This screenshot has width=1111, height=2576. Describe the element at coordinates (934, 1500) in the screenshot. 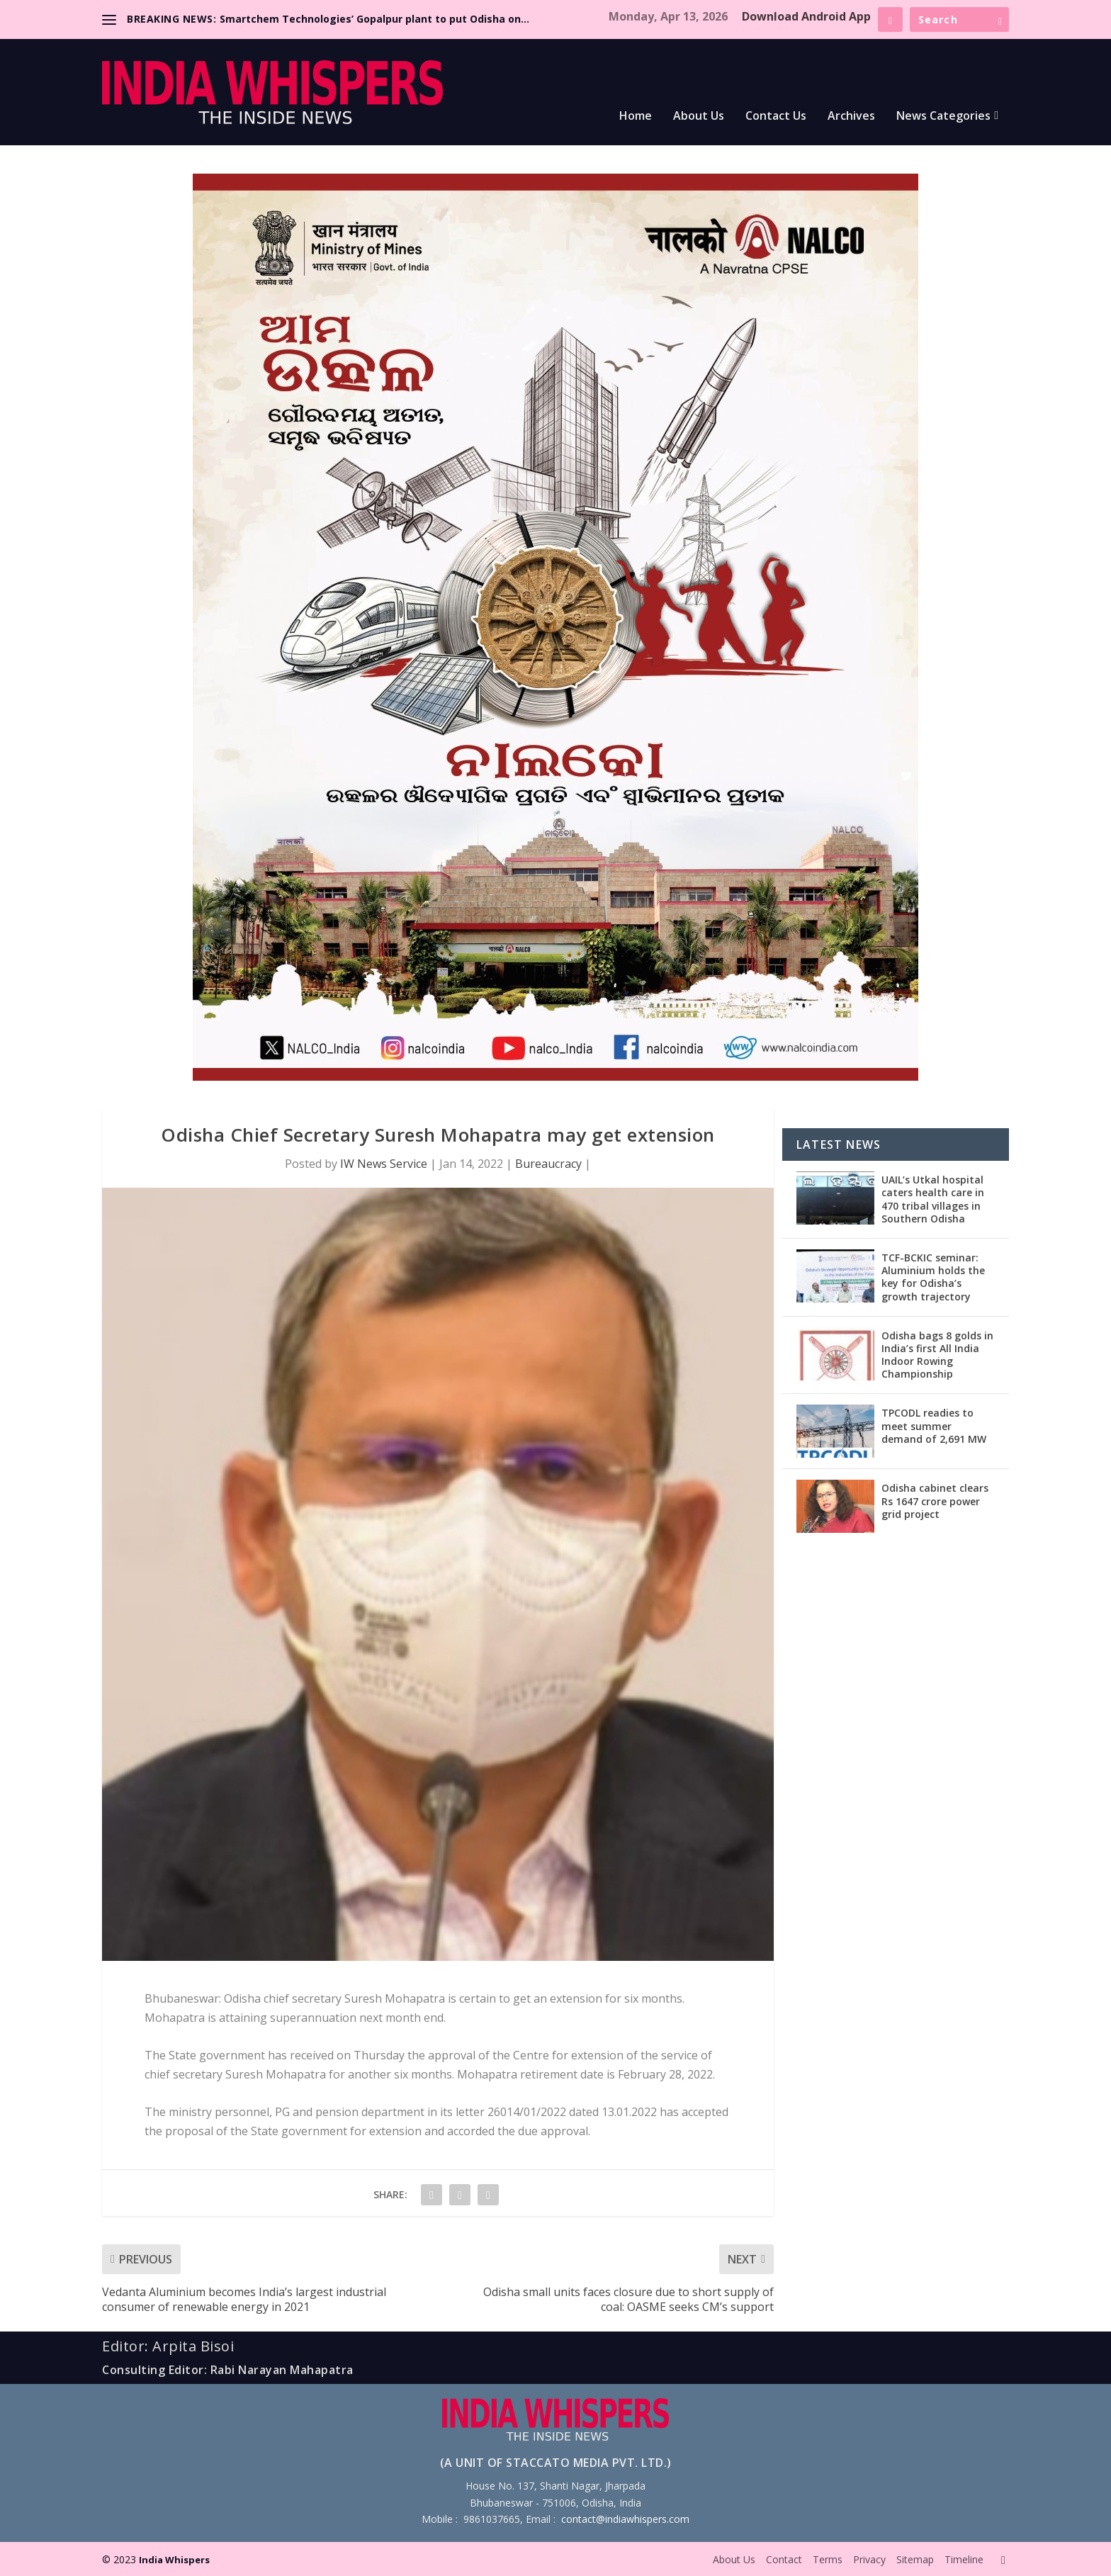

I see `Odisha cabinet clears Rs 1647 crore power grid project` at that location.